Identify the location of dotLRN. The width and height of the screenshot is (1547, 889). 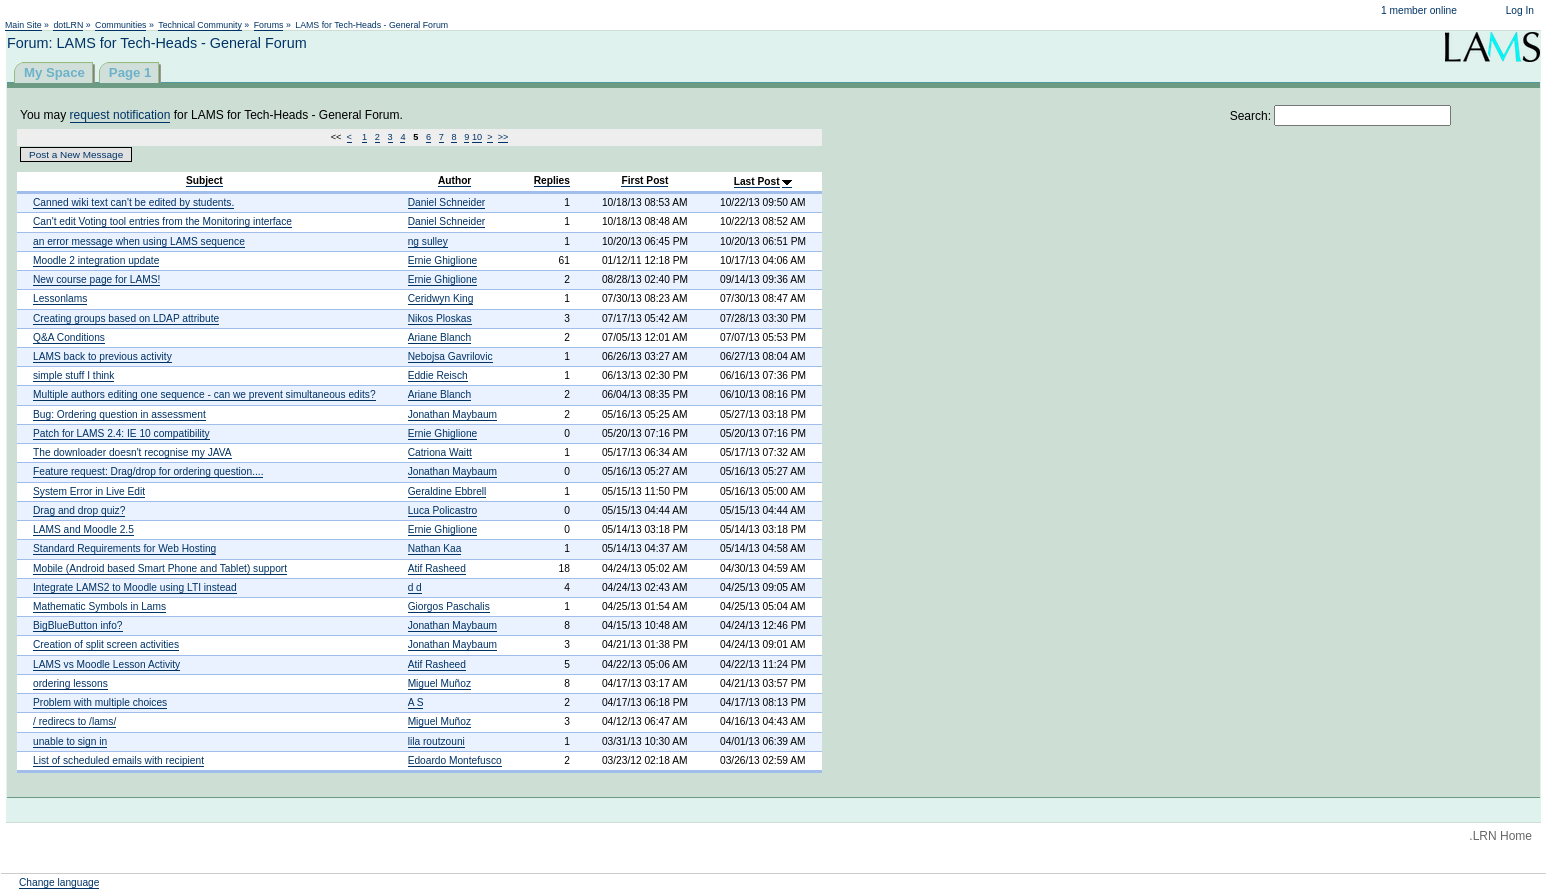
(68, 25).